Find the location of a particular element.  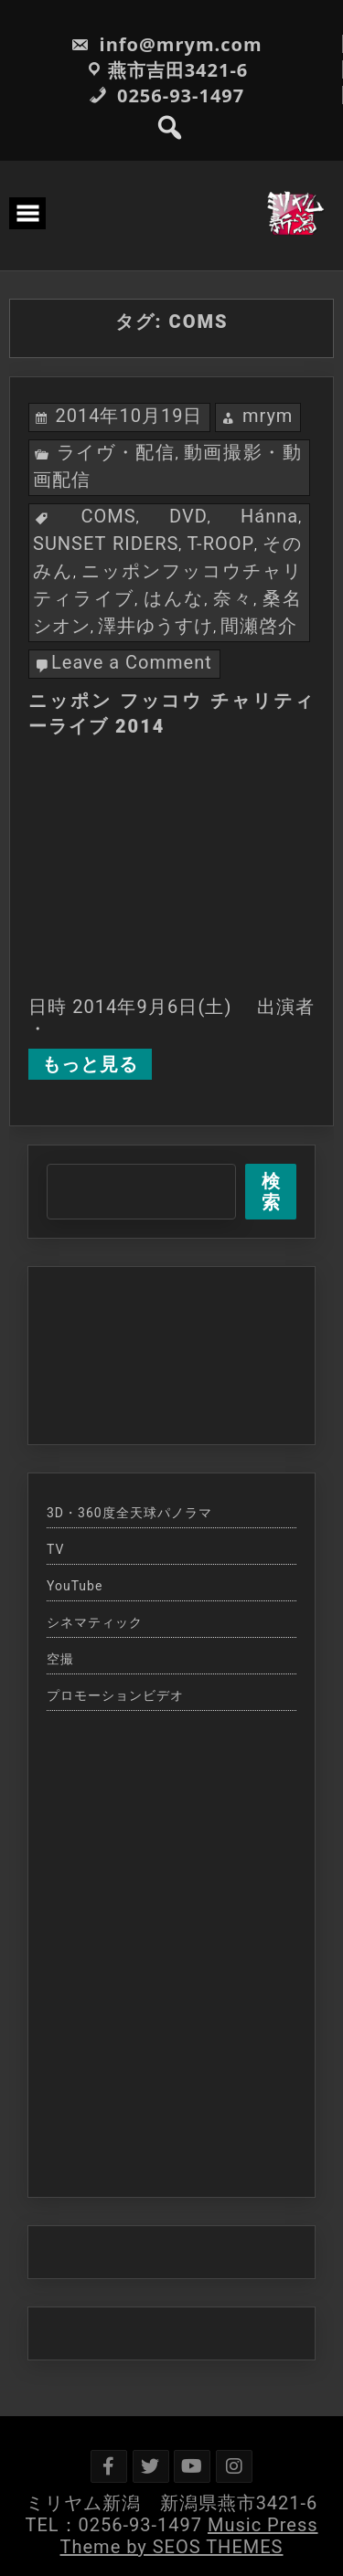

シネマティック is located at coordinates (95, 1622).